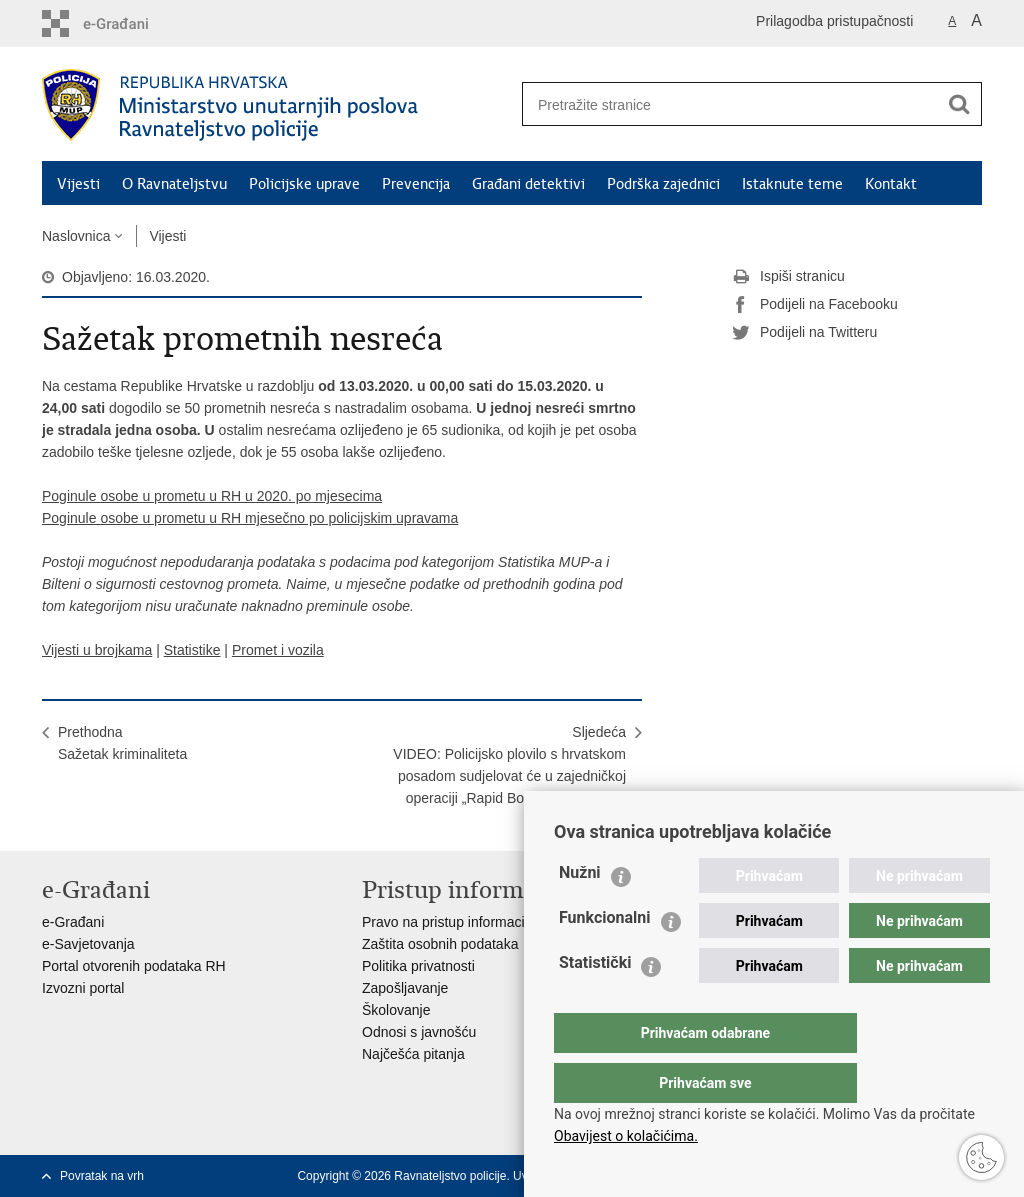  Describe the element at coordinates (88, 944) in the screenshot. I see `e-Savjetovanja` at that location.